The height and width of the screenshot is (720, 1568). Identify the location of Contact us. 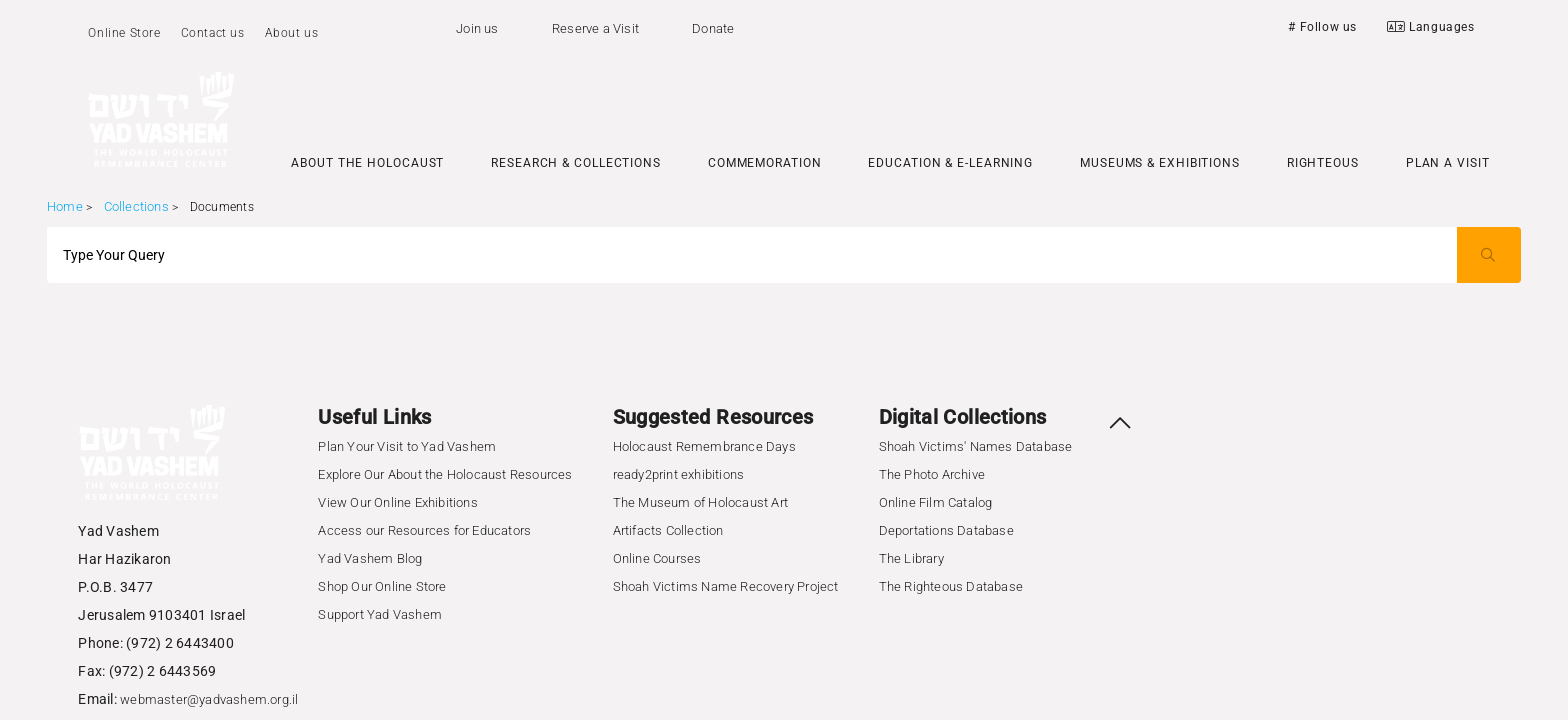
(213, 33).